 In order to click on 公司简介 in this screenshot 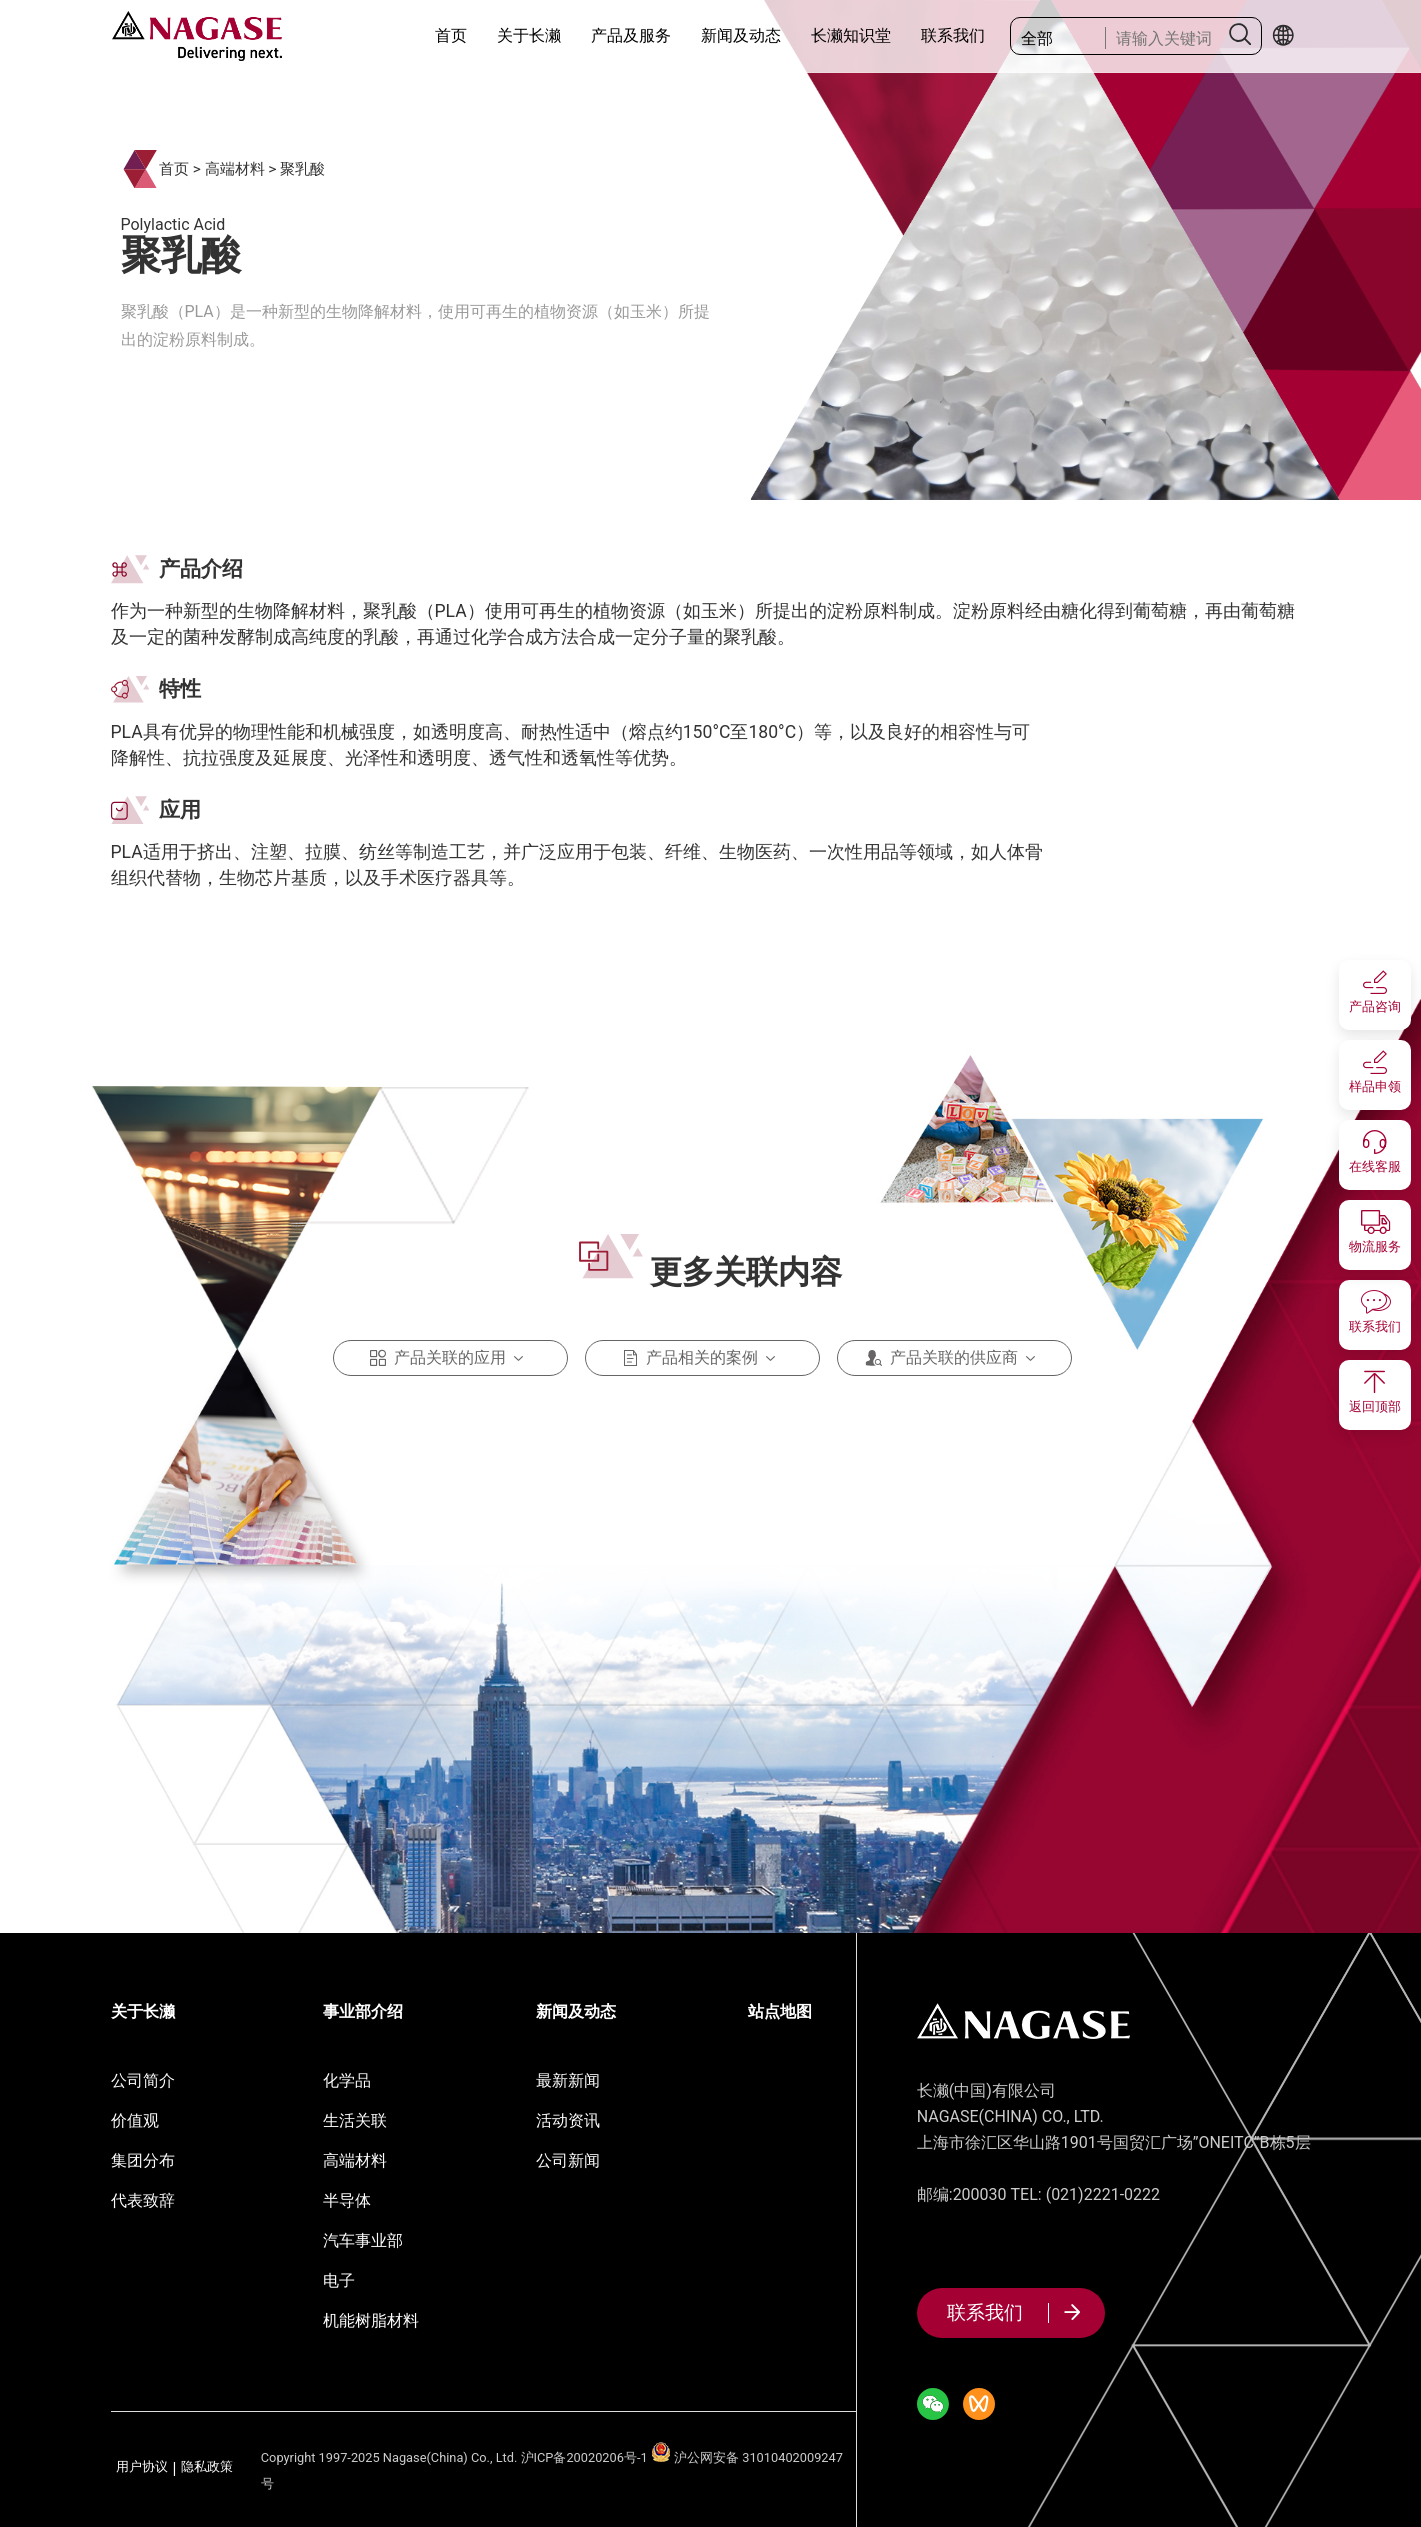, I will do `click(143, 2080)`.